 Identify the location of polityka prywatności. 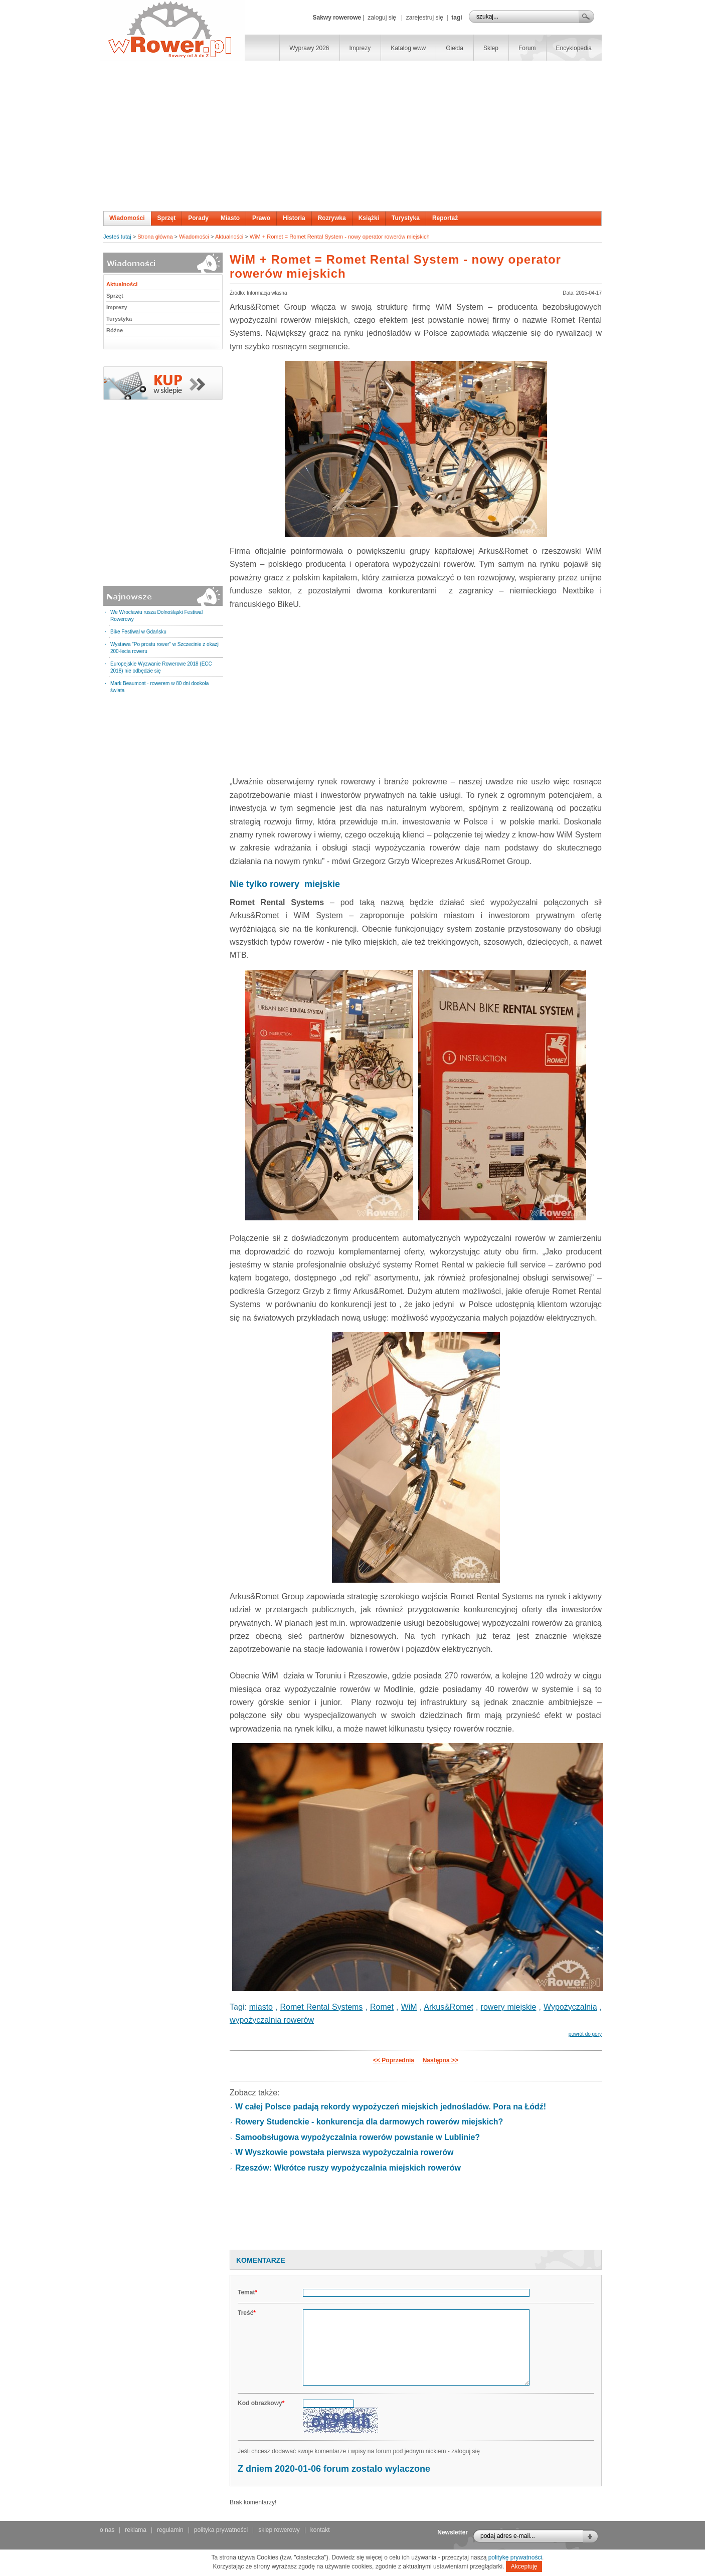
(221, 2529).